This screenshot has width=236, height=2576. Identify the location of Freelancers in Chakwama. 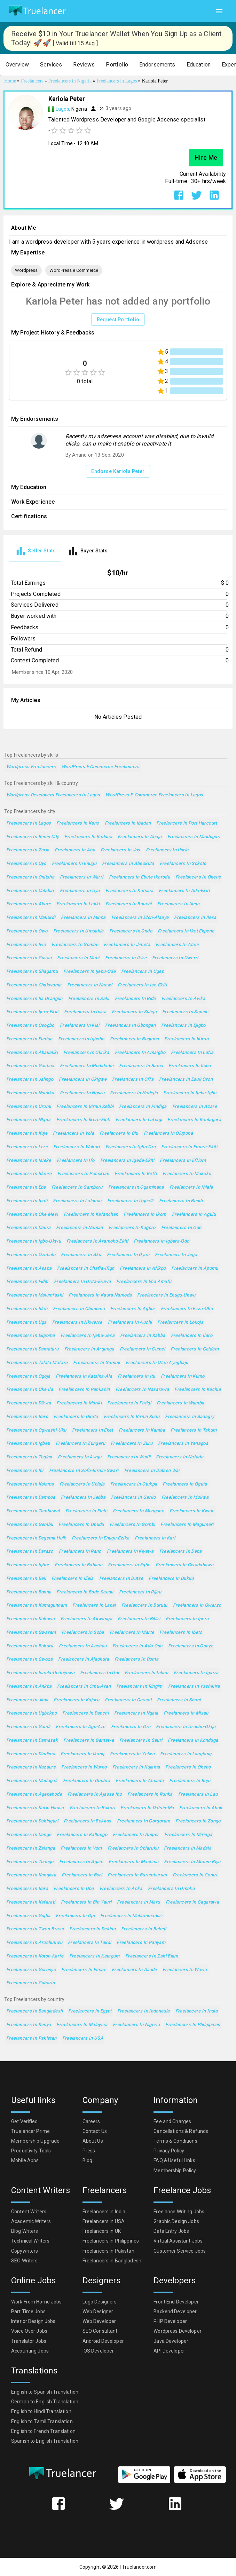
(34, 985).